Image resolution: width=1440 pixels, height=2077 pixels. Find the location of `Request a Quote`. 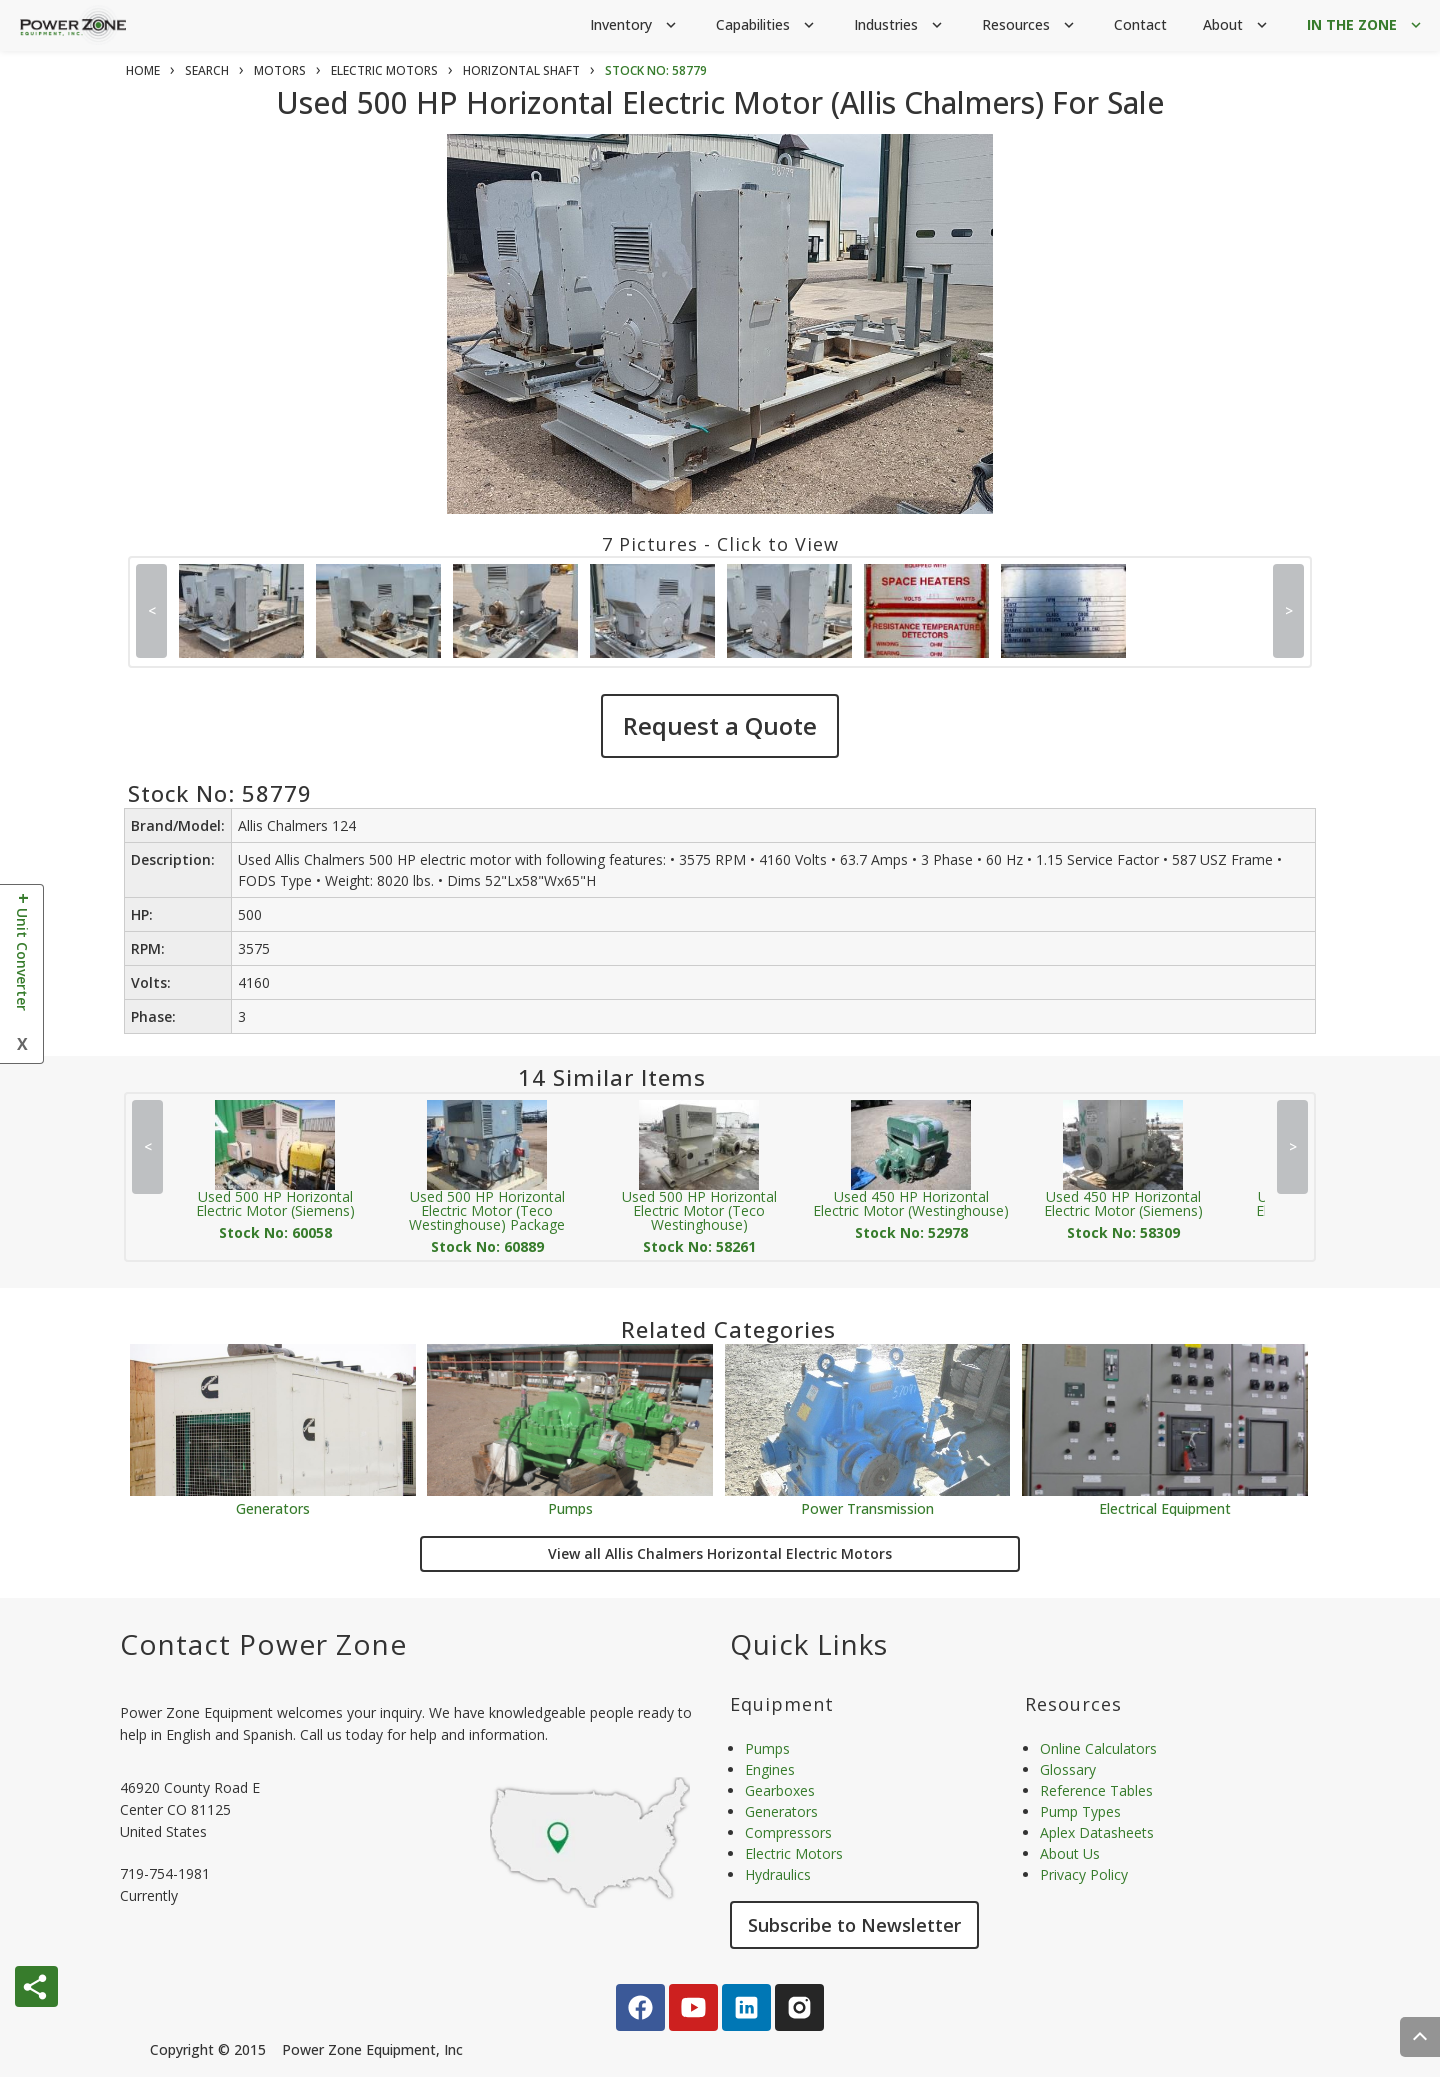

Request a Quote is located at coordinates (720, 725).